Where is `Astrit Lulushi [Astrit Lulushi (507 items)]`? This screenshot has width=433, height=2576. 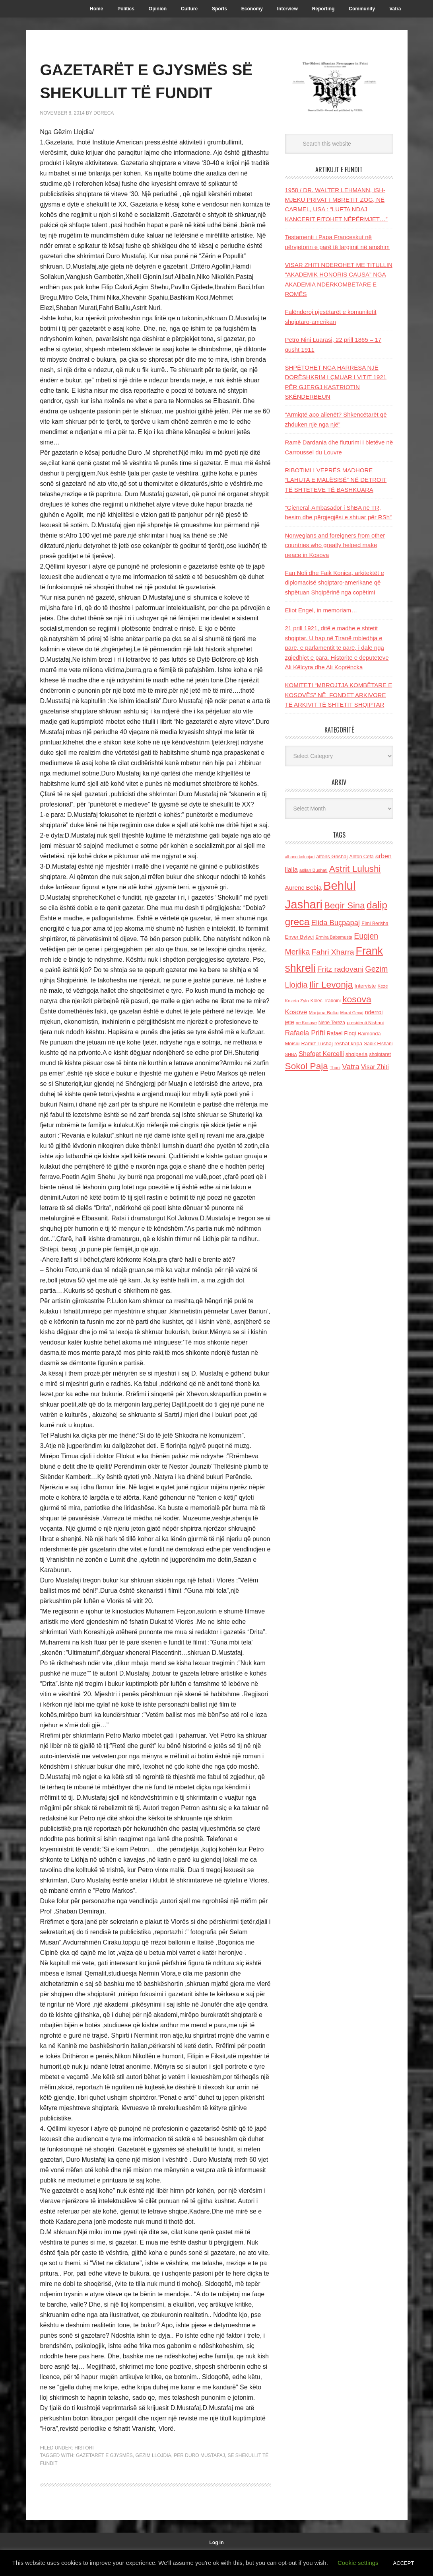 Astrit Lulushi [Astrit Lulushi (507 items)] is located at coordinates (355, 868).